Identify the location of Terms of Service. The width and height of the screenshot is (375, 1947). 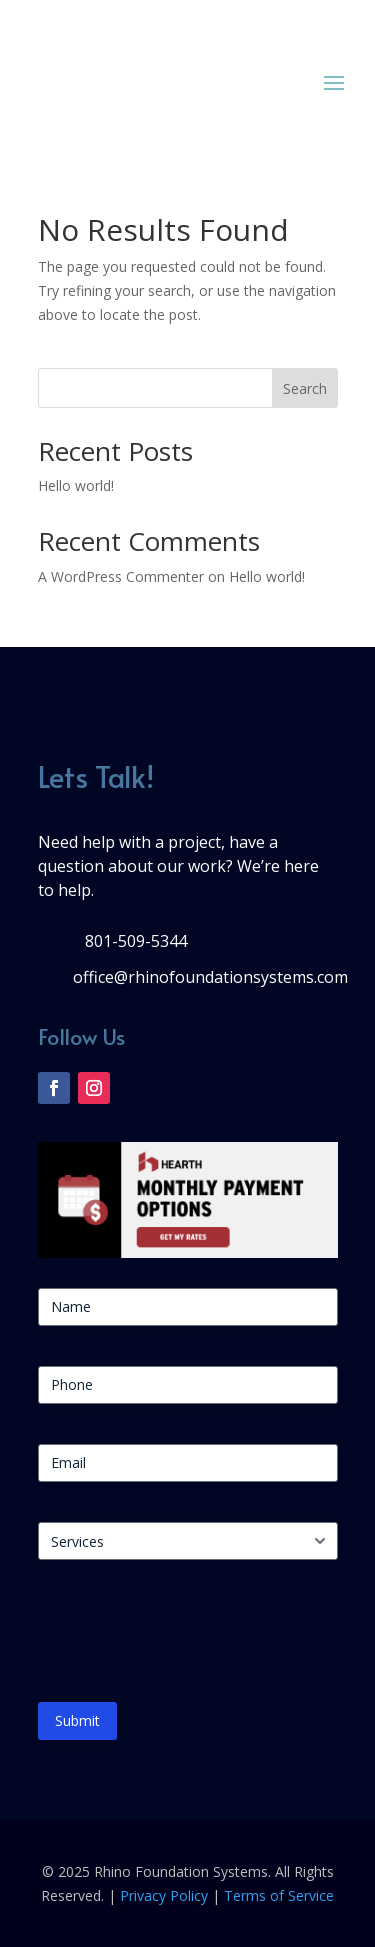
(279, 1895).